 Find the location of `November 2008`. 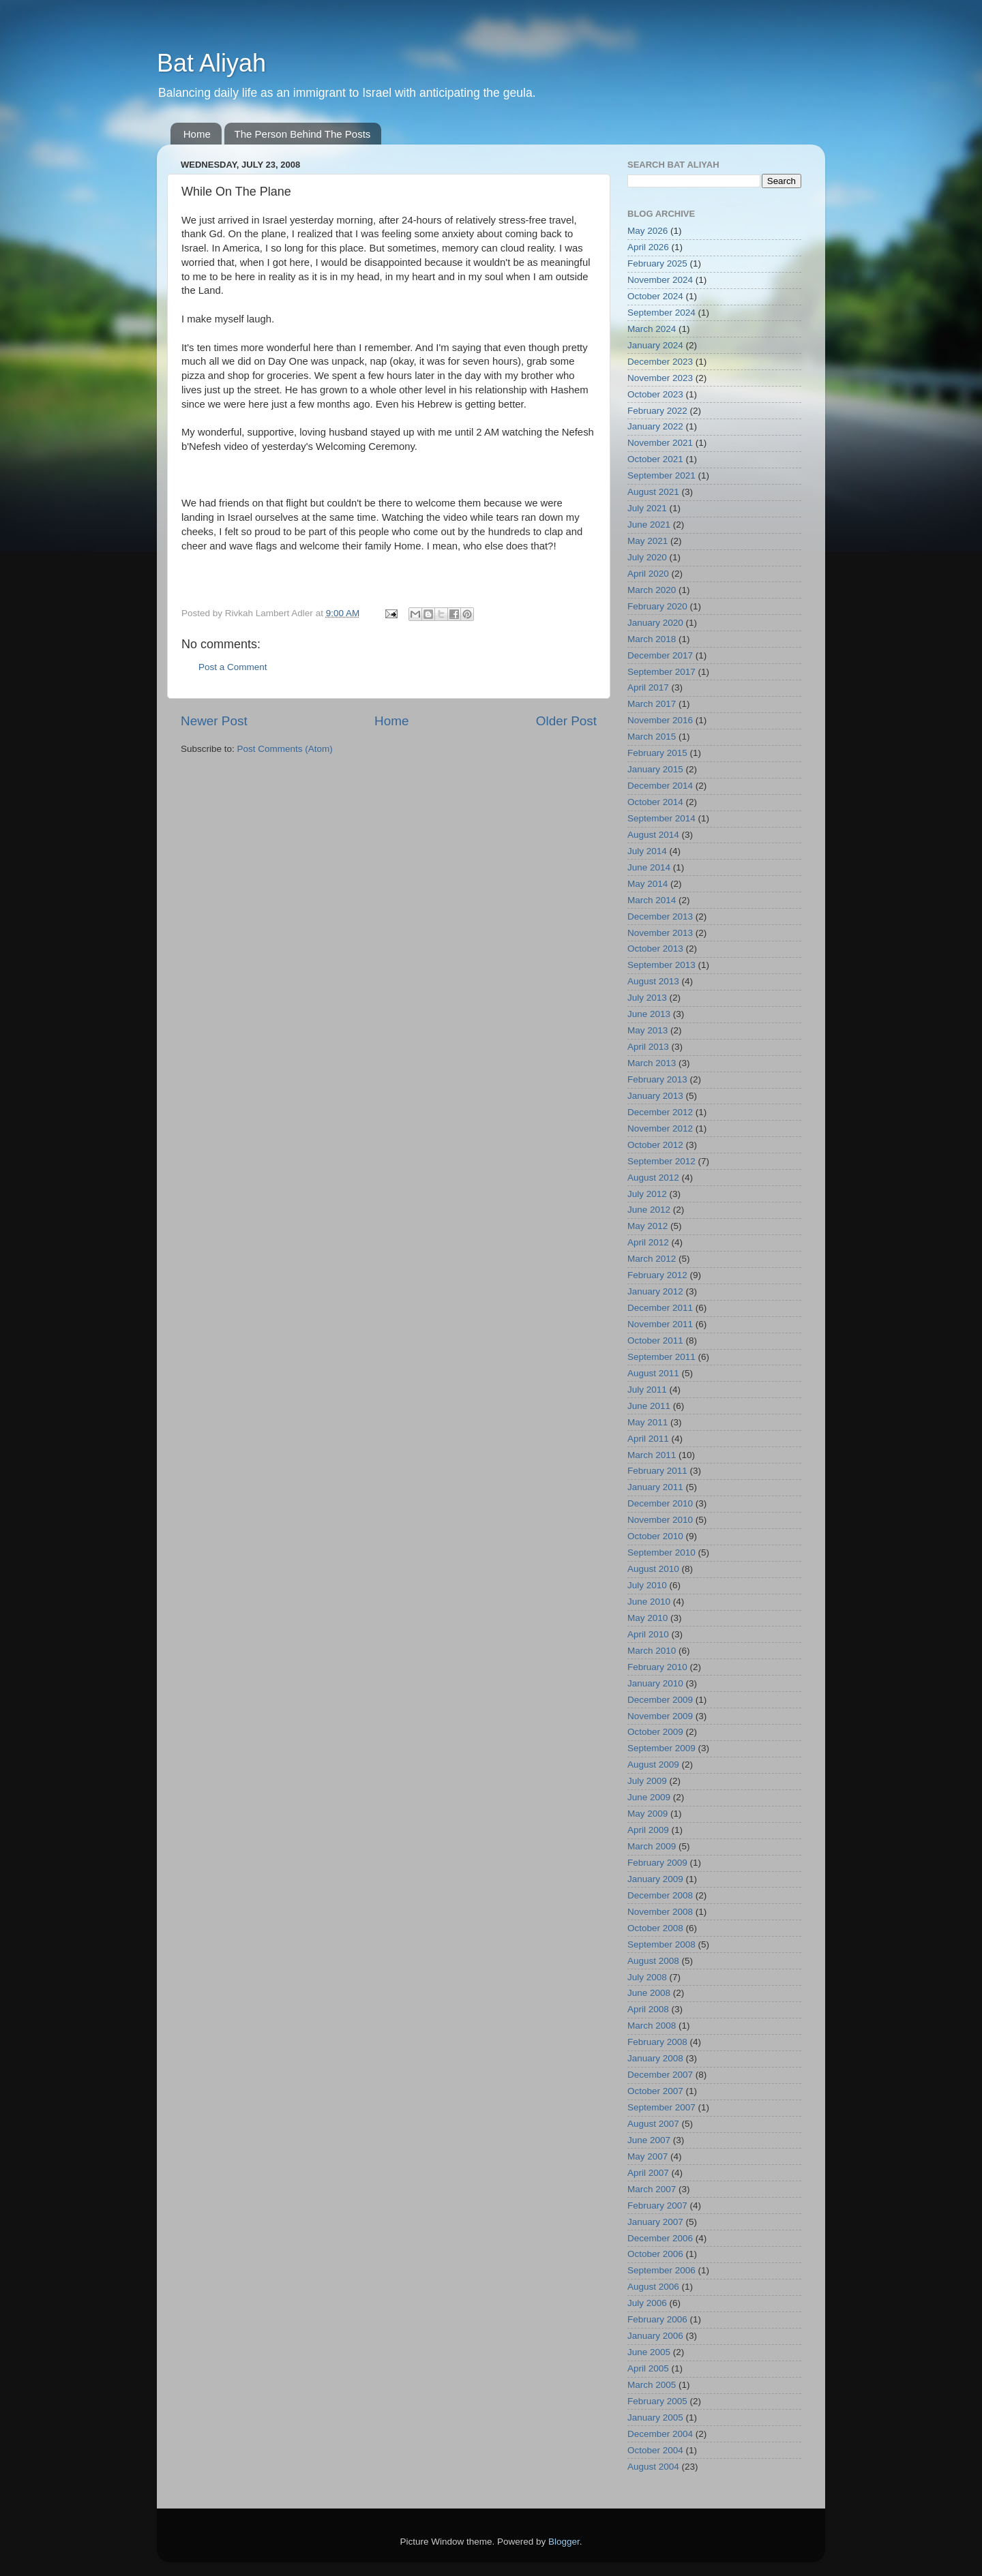

November 2008 is located at coordinates (660, 1912).